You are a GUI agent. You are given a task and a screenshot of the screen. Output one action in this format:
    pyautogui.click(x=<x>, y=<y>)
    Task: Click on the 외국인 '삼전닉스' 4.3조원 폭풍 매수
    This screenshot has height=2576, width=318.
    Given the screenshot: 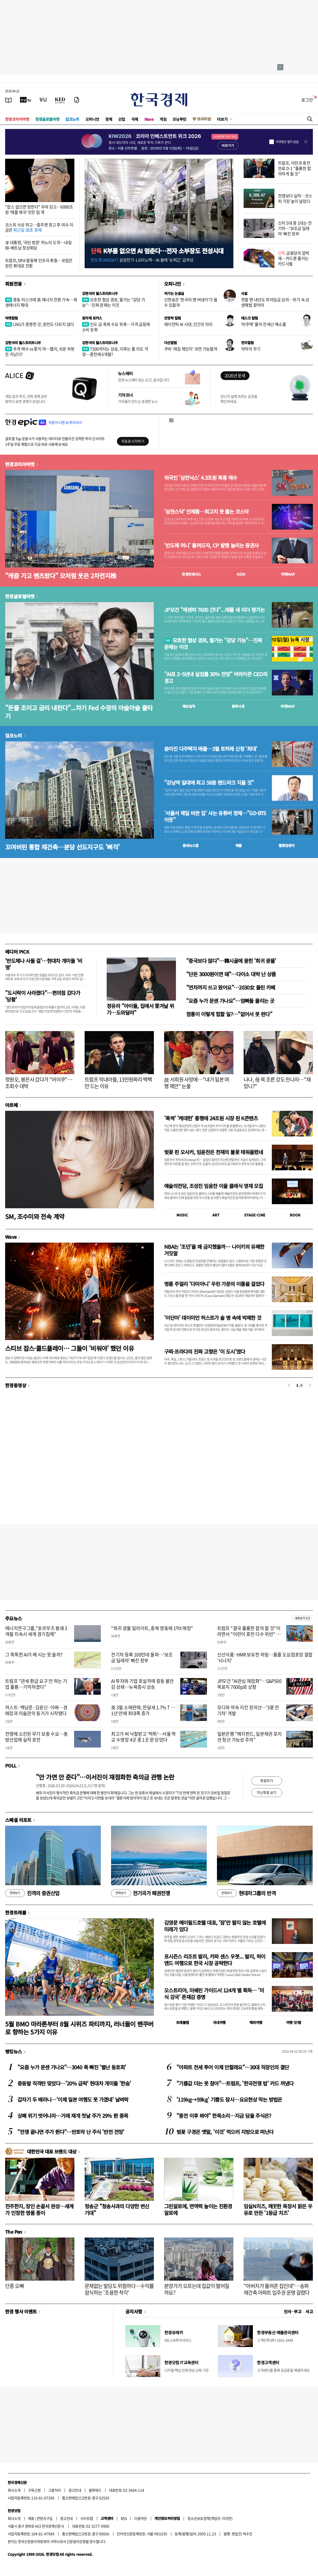 What is the action you would take?
    pyautogui.click(x=200, y=477)
    